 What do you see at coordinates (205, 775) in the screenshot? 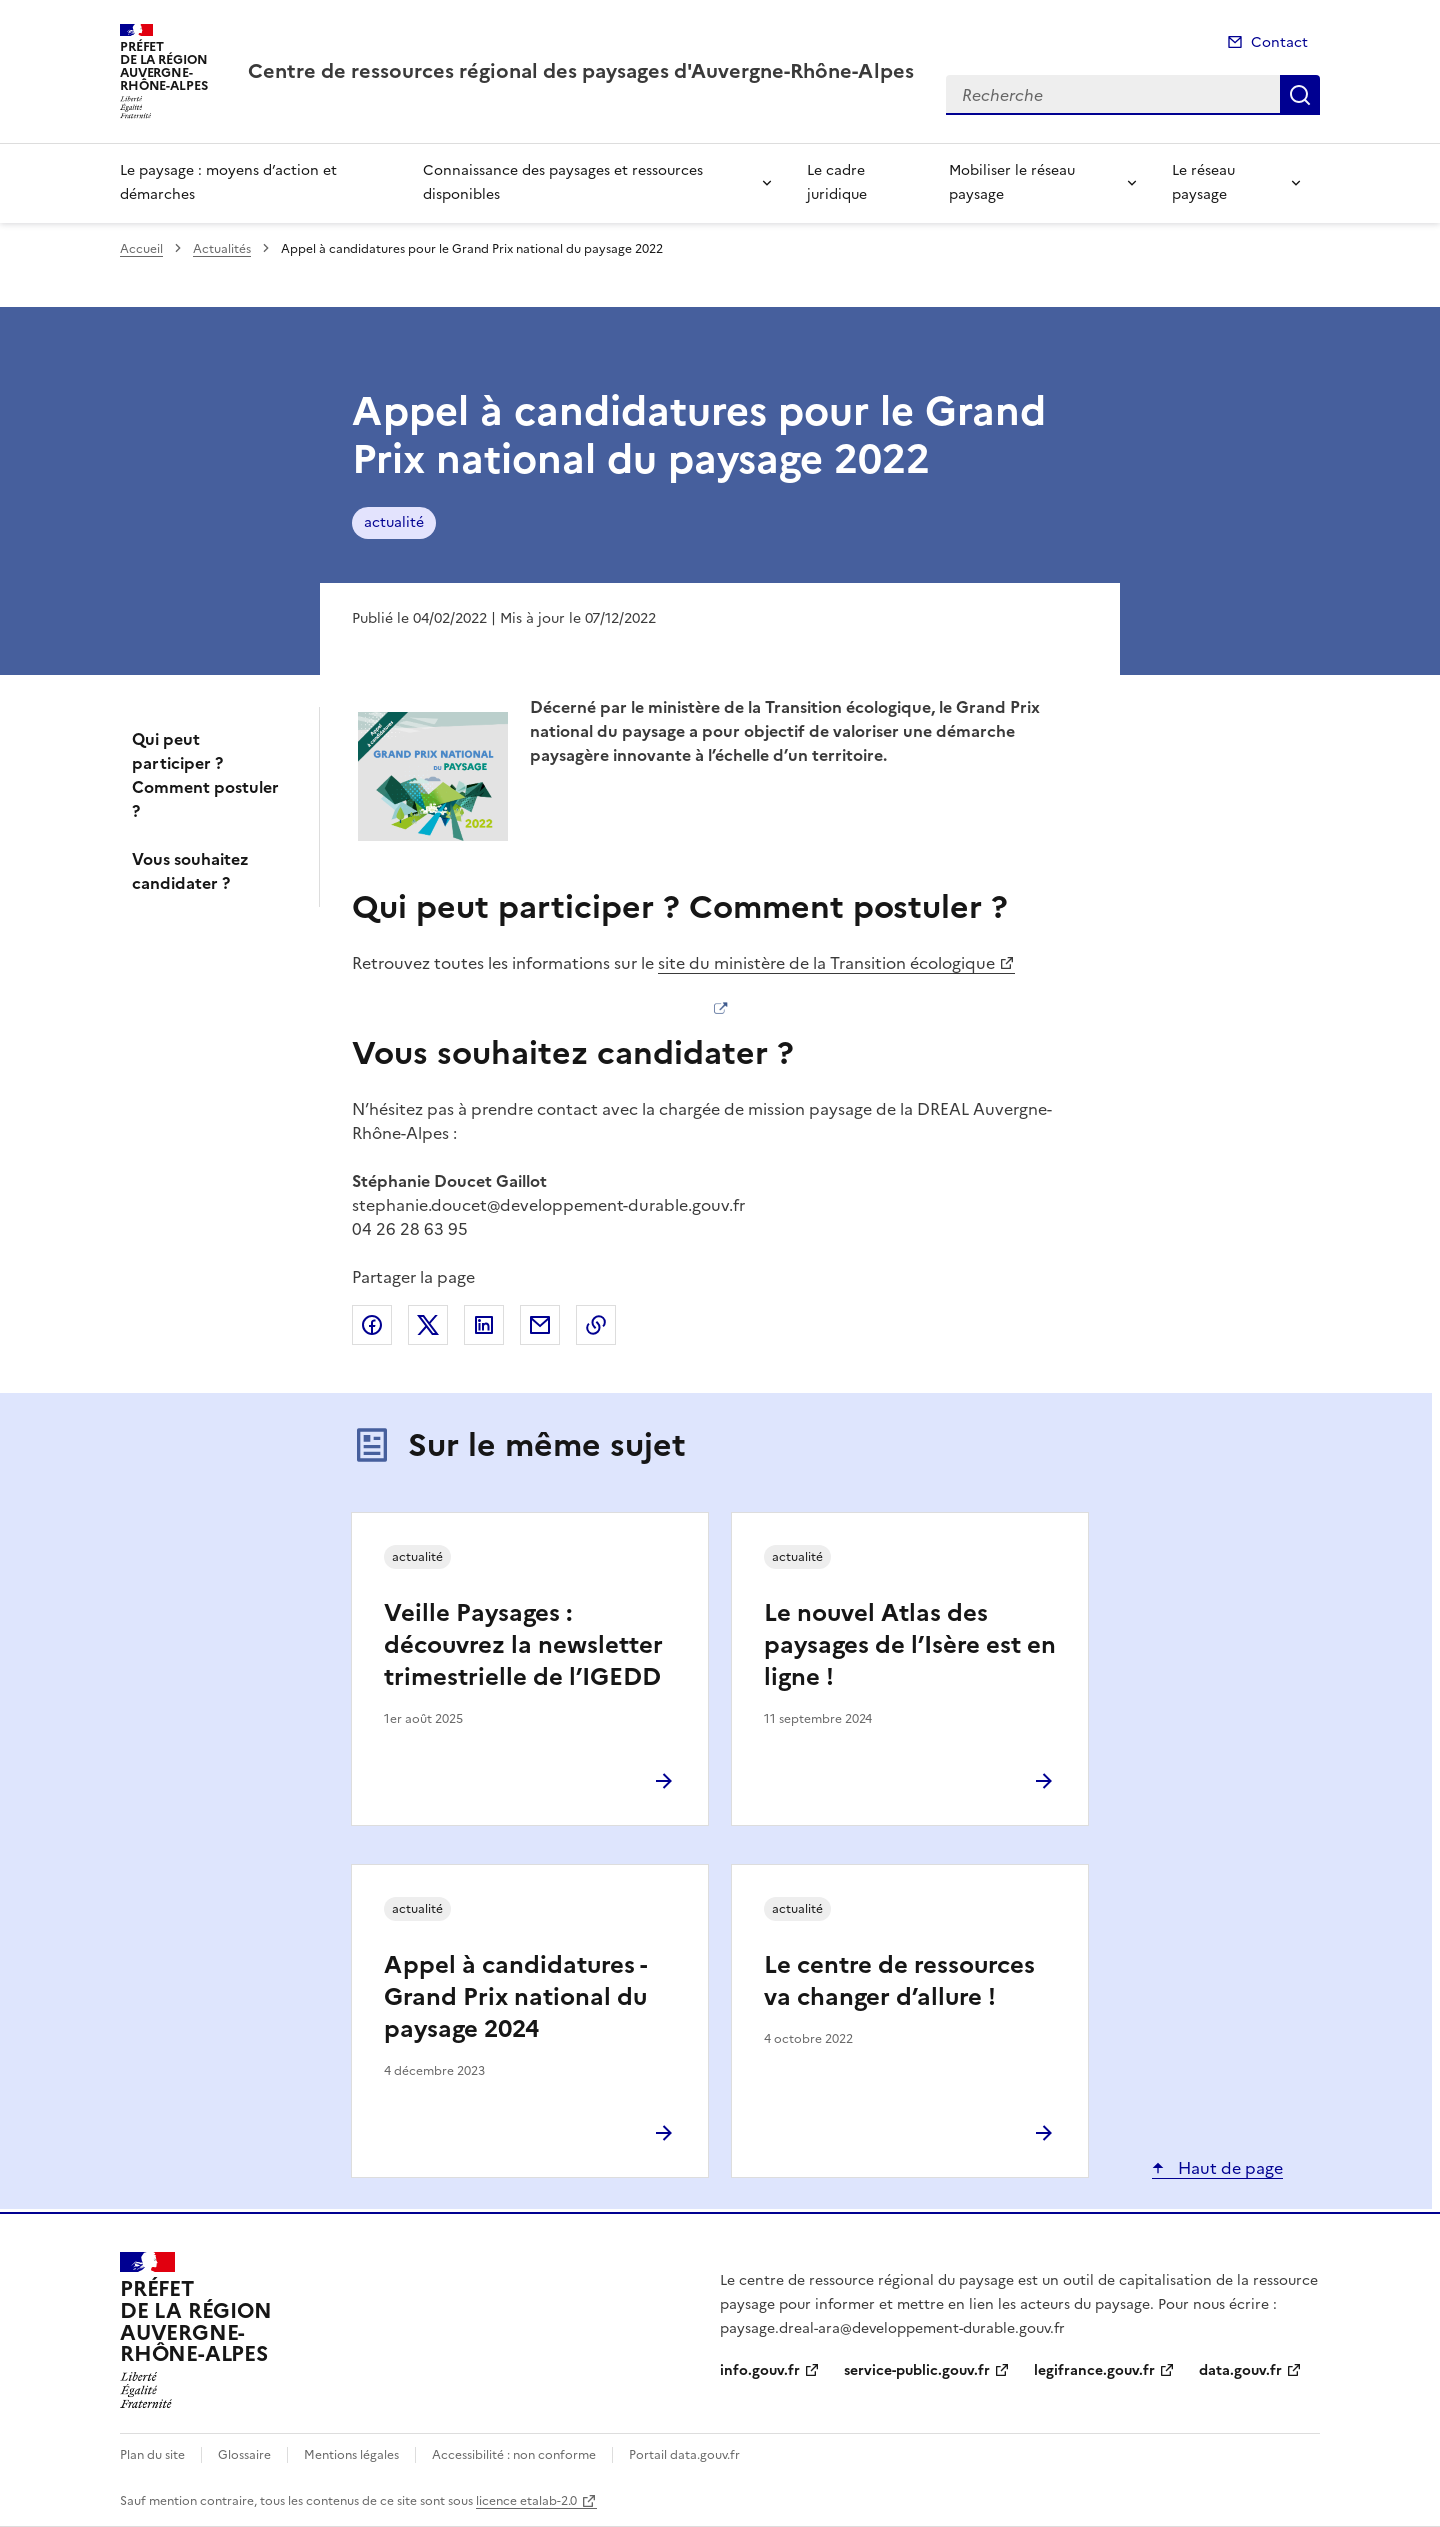
I see `Qui peut participer ? Comment postuler ?` at bounding box center [205, 775].